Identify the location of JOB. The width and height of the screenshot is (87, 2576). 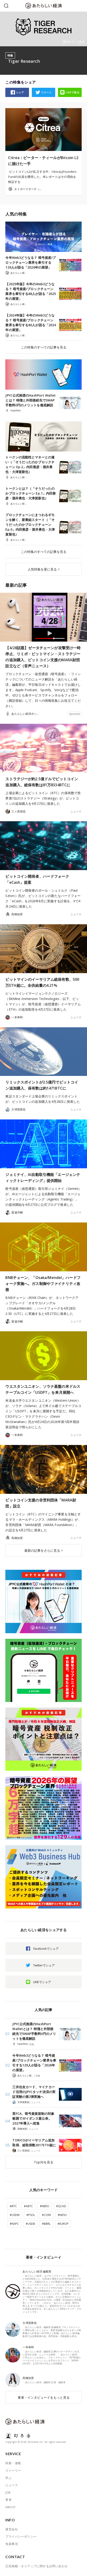
(7, 2492).